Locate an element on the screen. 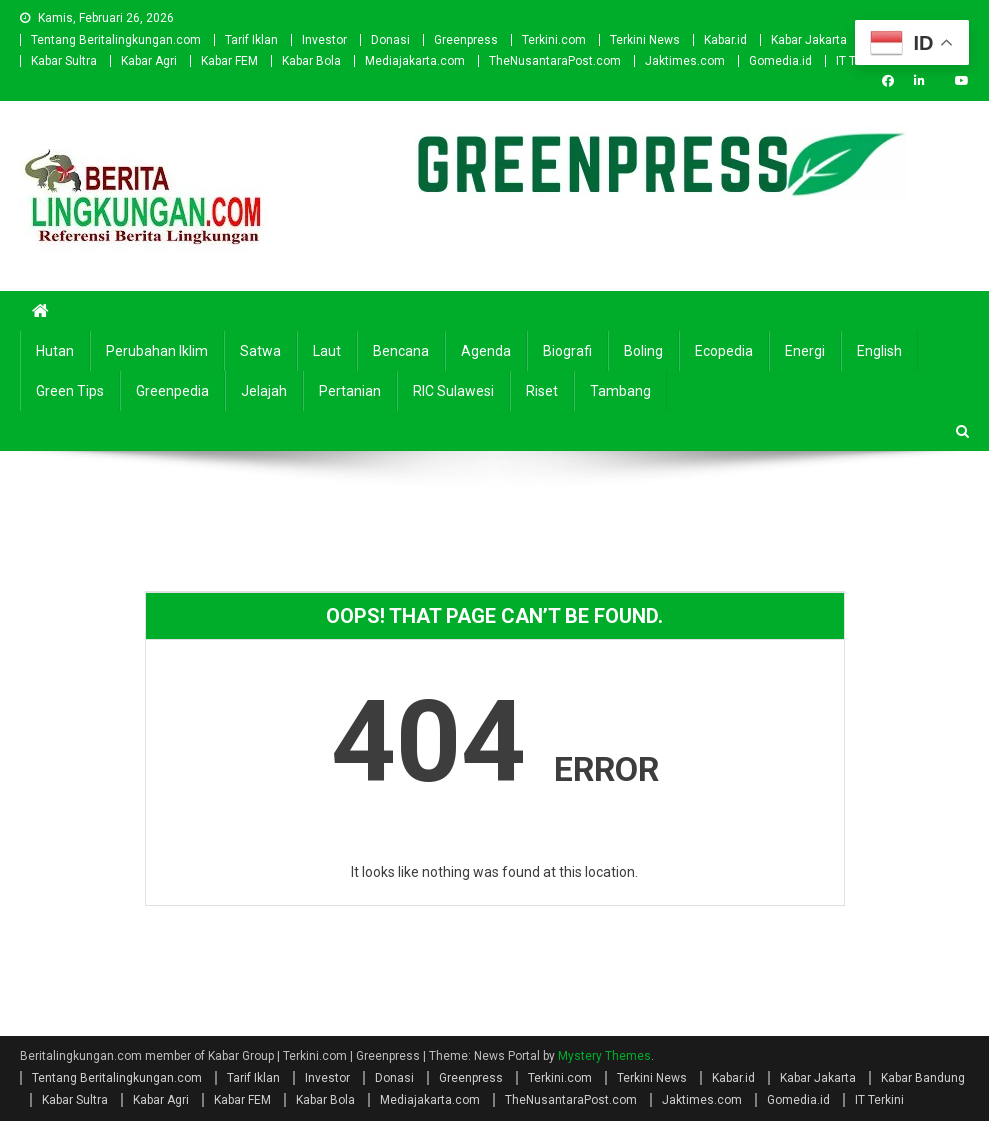 This screenshot has width=989, height=1121. Jaktimes.com is located at coordinates (685, 61).